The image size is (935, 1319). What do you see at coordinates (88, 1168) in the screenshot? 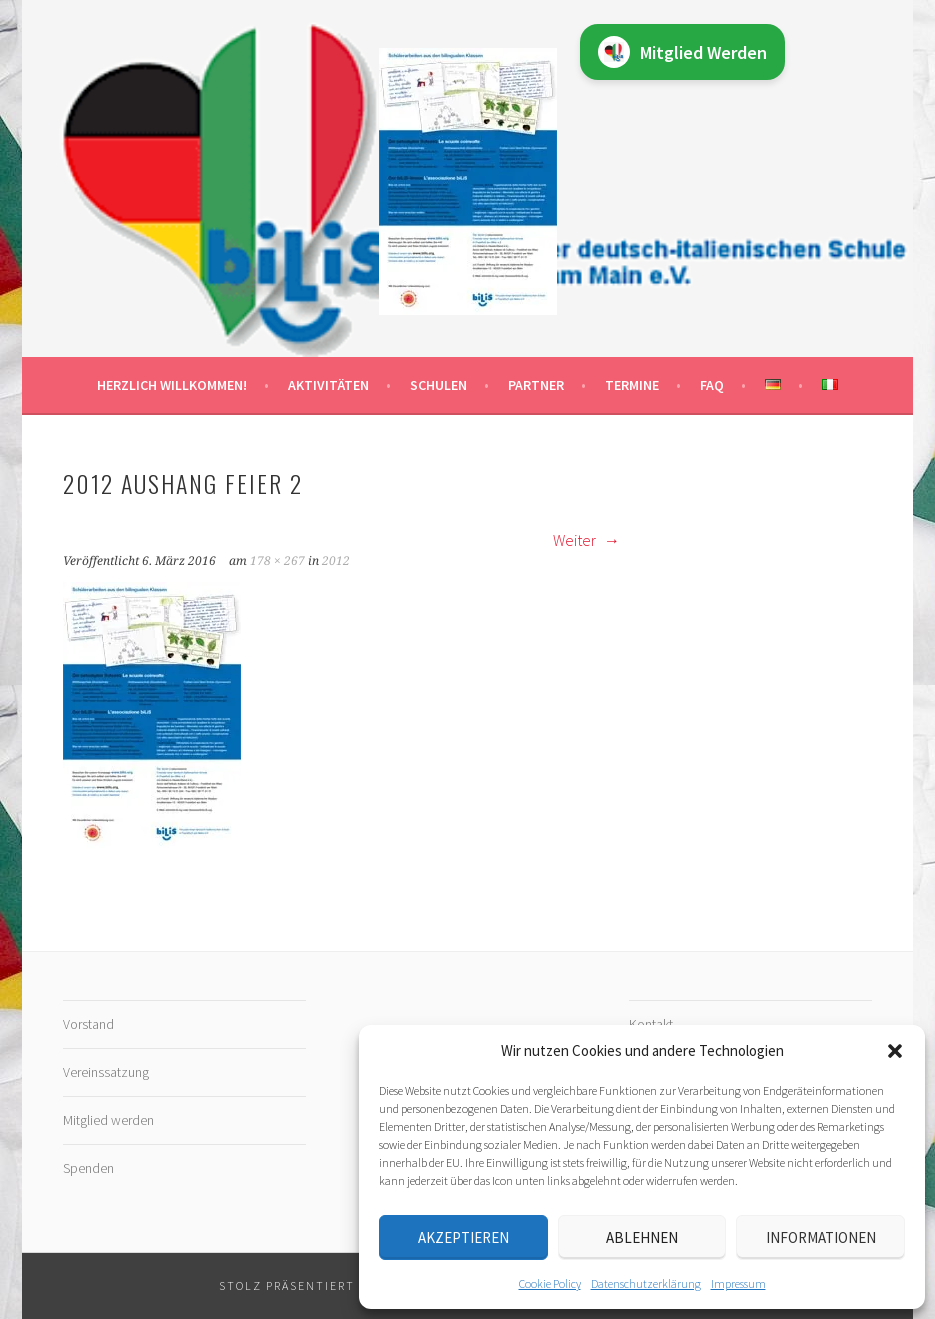
I see `Spenden` at bounding box center [88, 1168].